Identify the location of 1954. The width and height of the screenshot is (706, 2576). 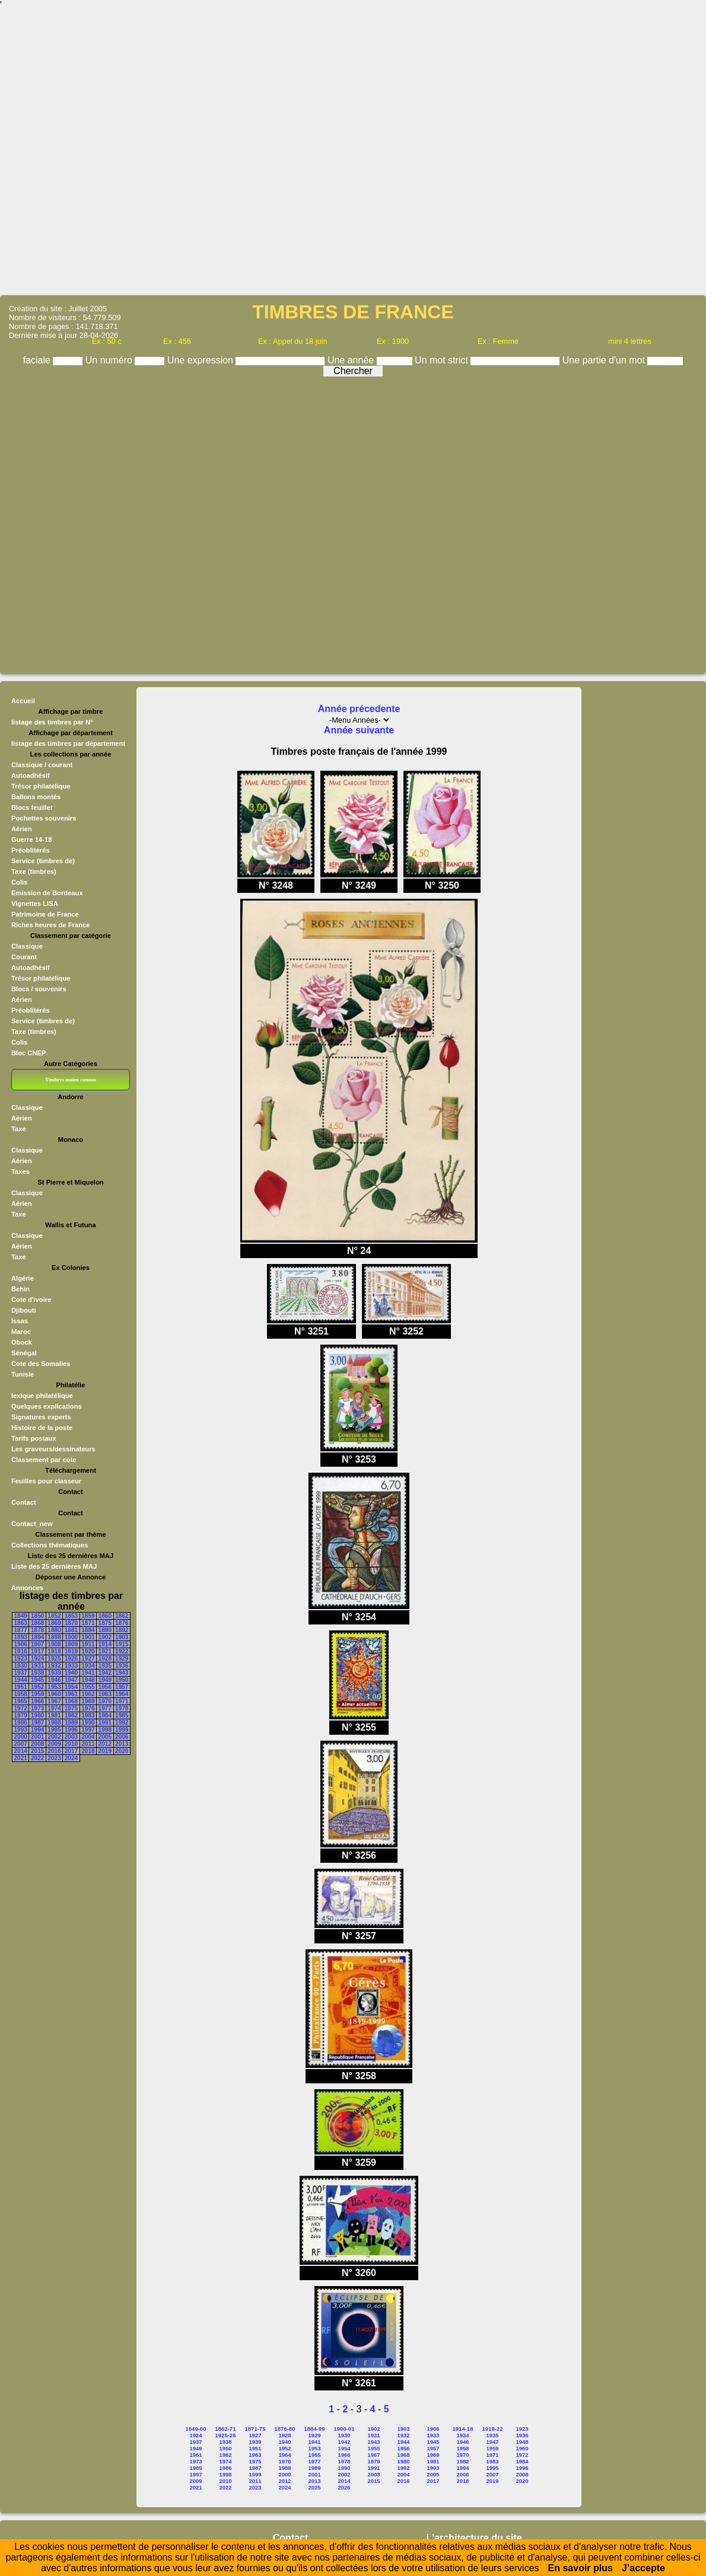
(71, 1687).